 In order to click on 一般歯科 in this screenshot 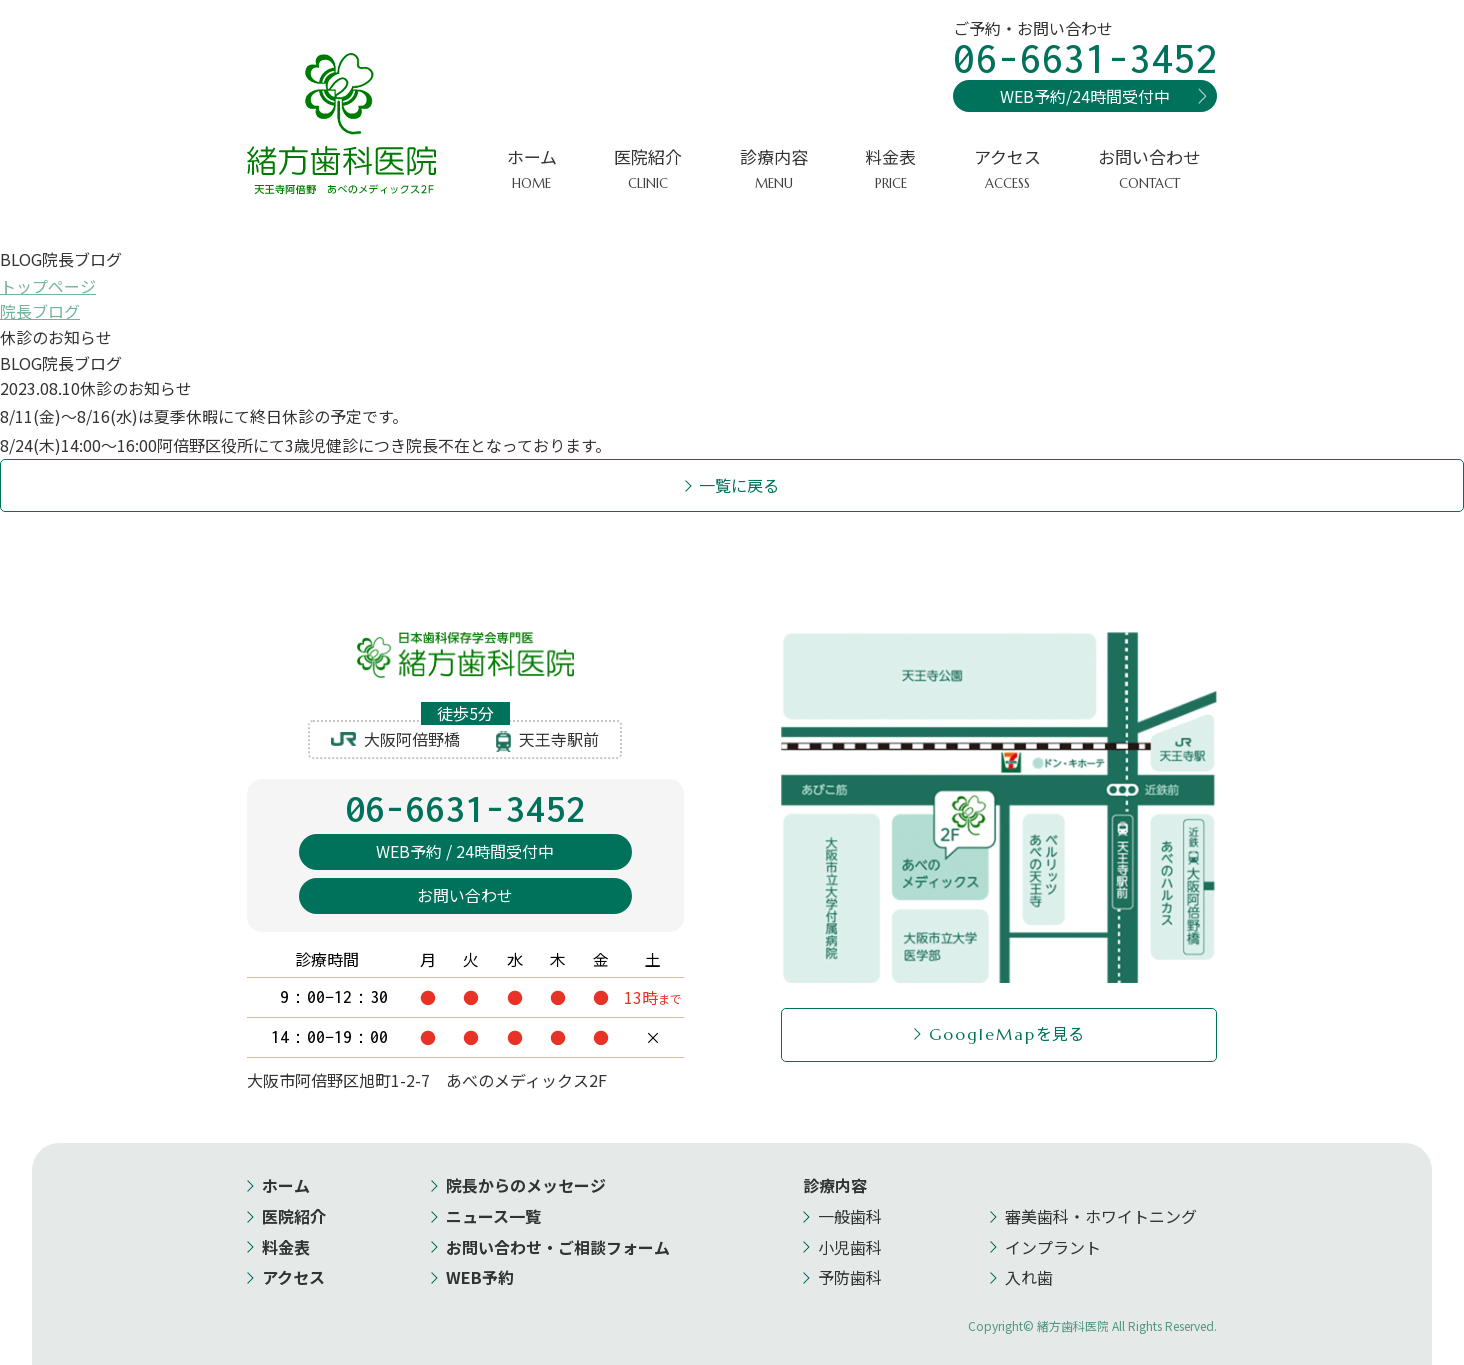, I will do `click(850, 1216)`.